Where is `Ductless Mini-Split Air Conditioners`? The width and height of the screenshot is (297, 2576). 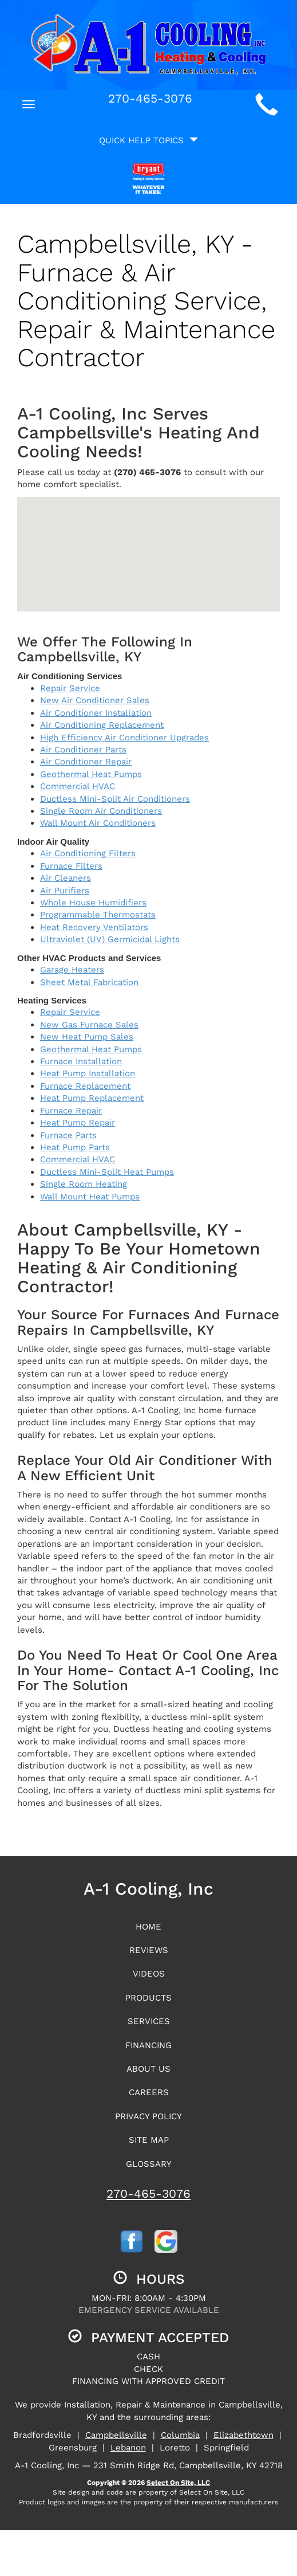 Ductless Mini-Split Air Conditioners is located at coordinates (115, 799).